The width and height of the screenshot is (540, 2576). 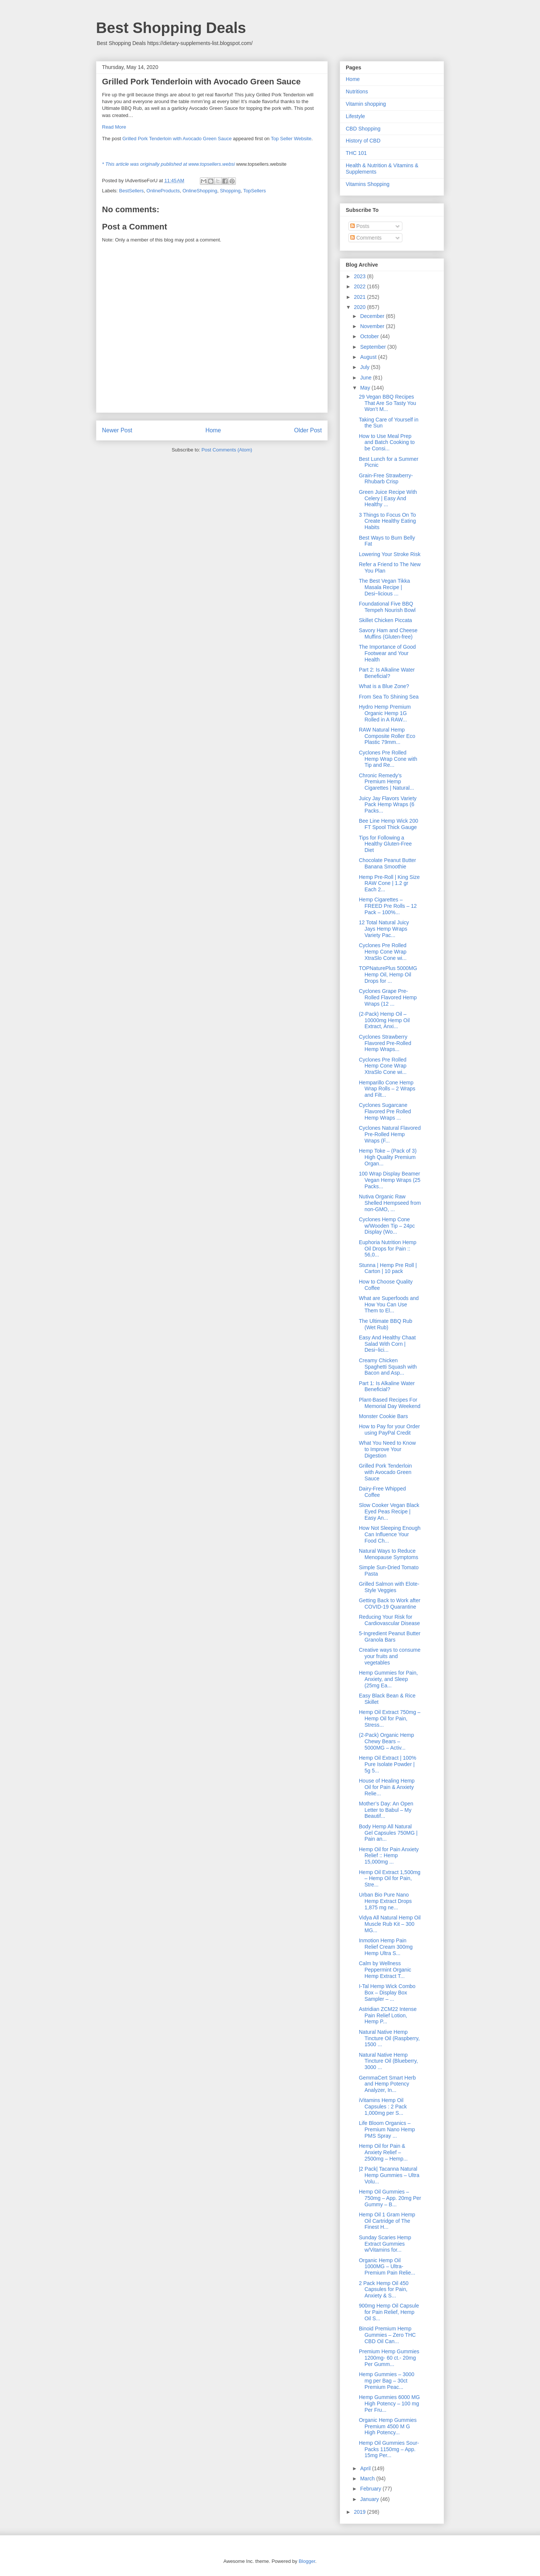 I want to click on I-Tal Hemp Wick Combo Box – Display Box Sampler – ..., so click(x=387, y=1992).